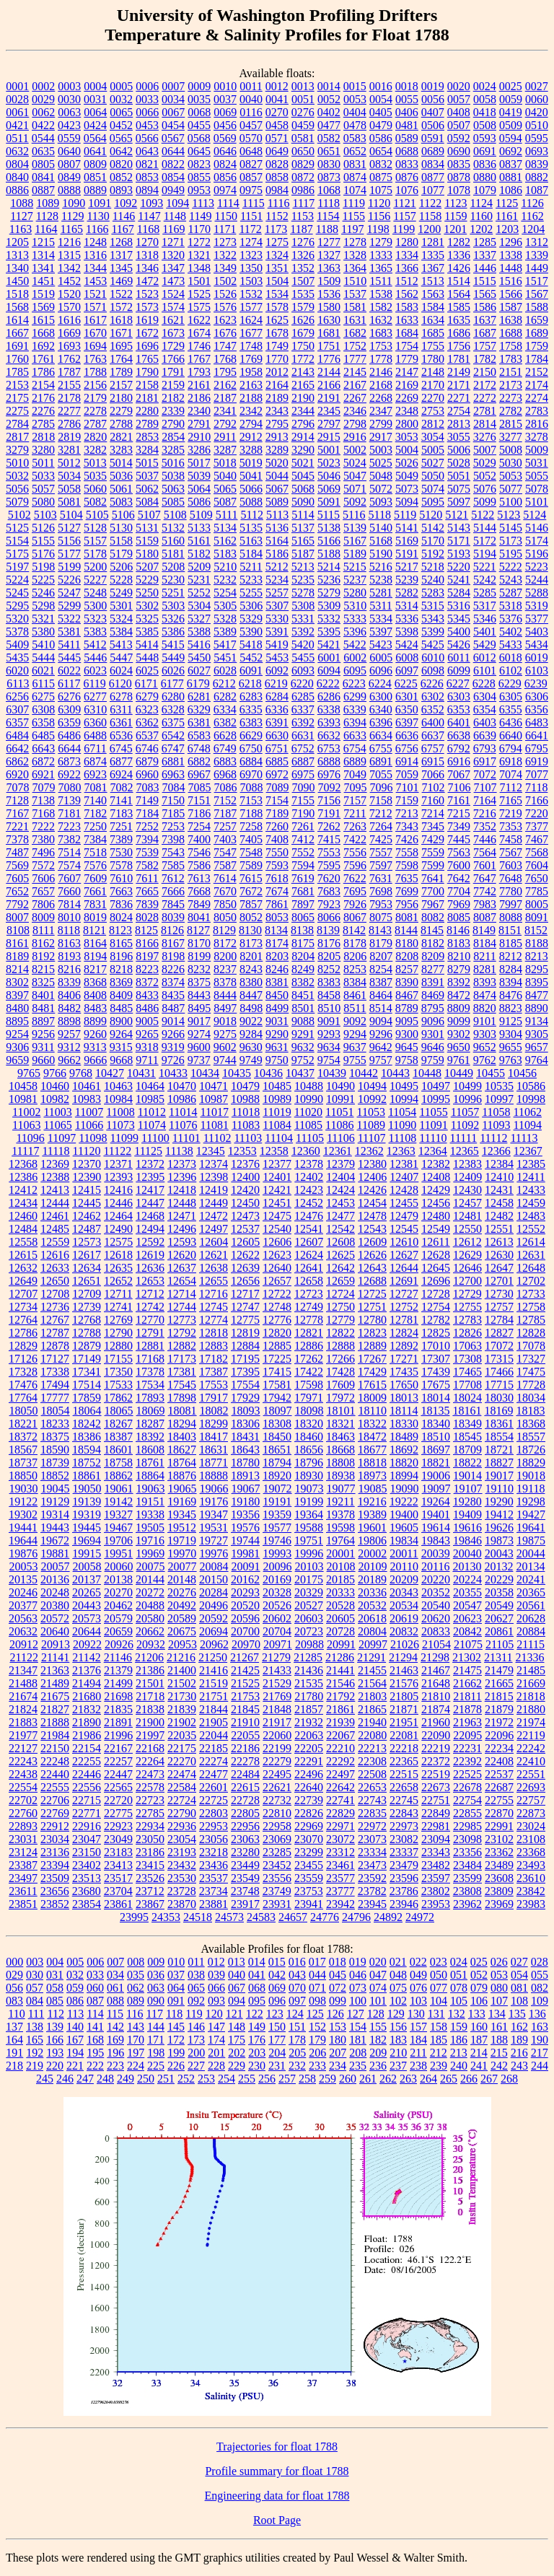  Describe the element at coordinates (43, 567) in the screenshot. I see `5198` at that location.